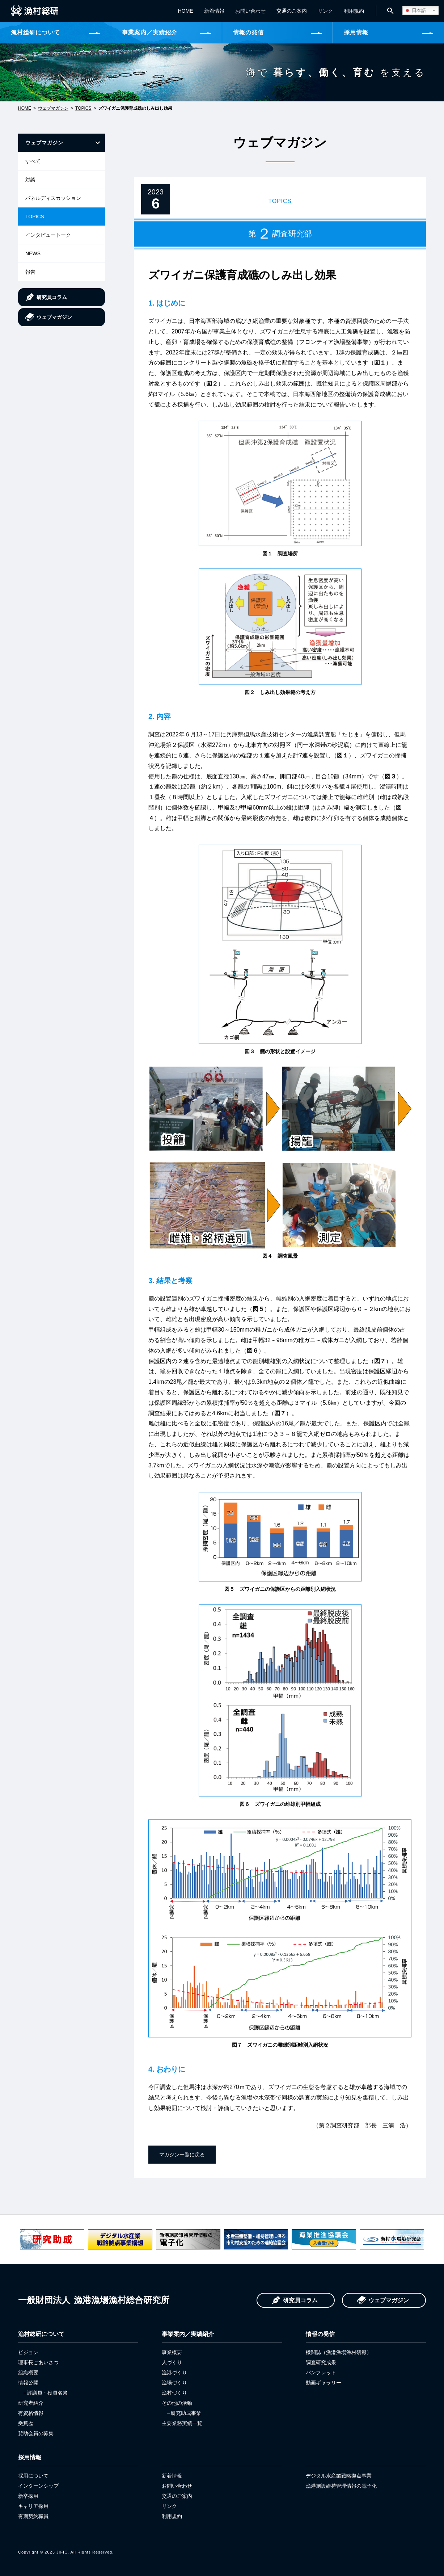 This screenshot has height=2576, width=444. Describe the element at coordinates (53, 108) in the screenshot. I see `ウェブマガジン` at that location.